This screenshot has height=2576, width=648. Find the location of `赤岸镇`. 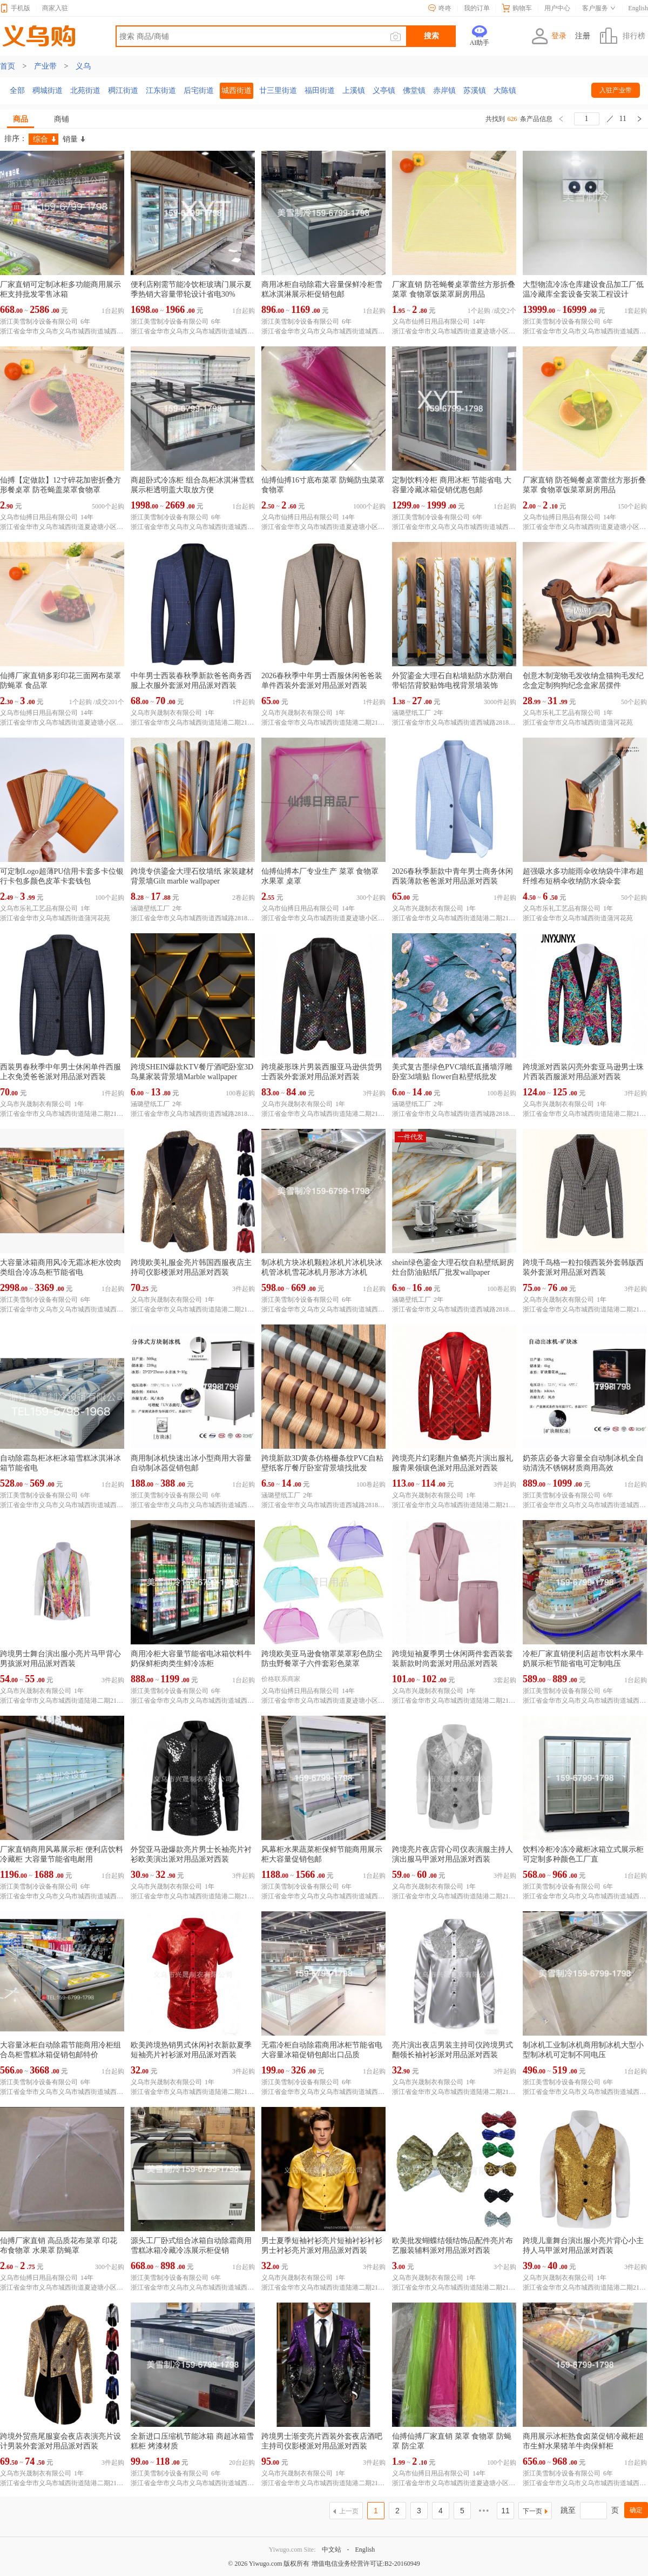

赤岸镇 is located at coordinates (444, 90).